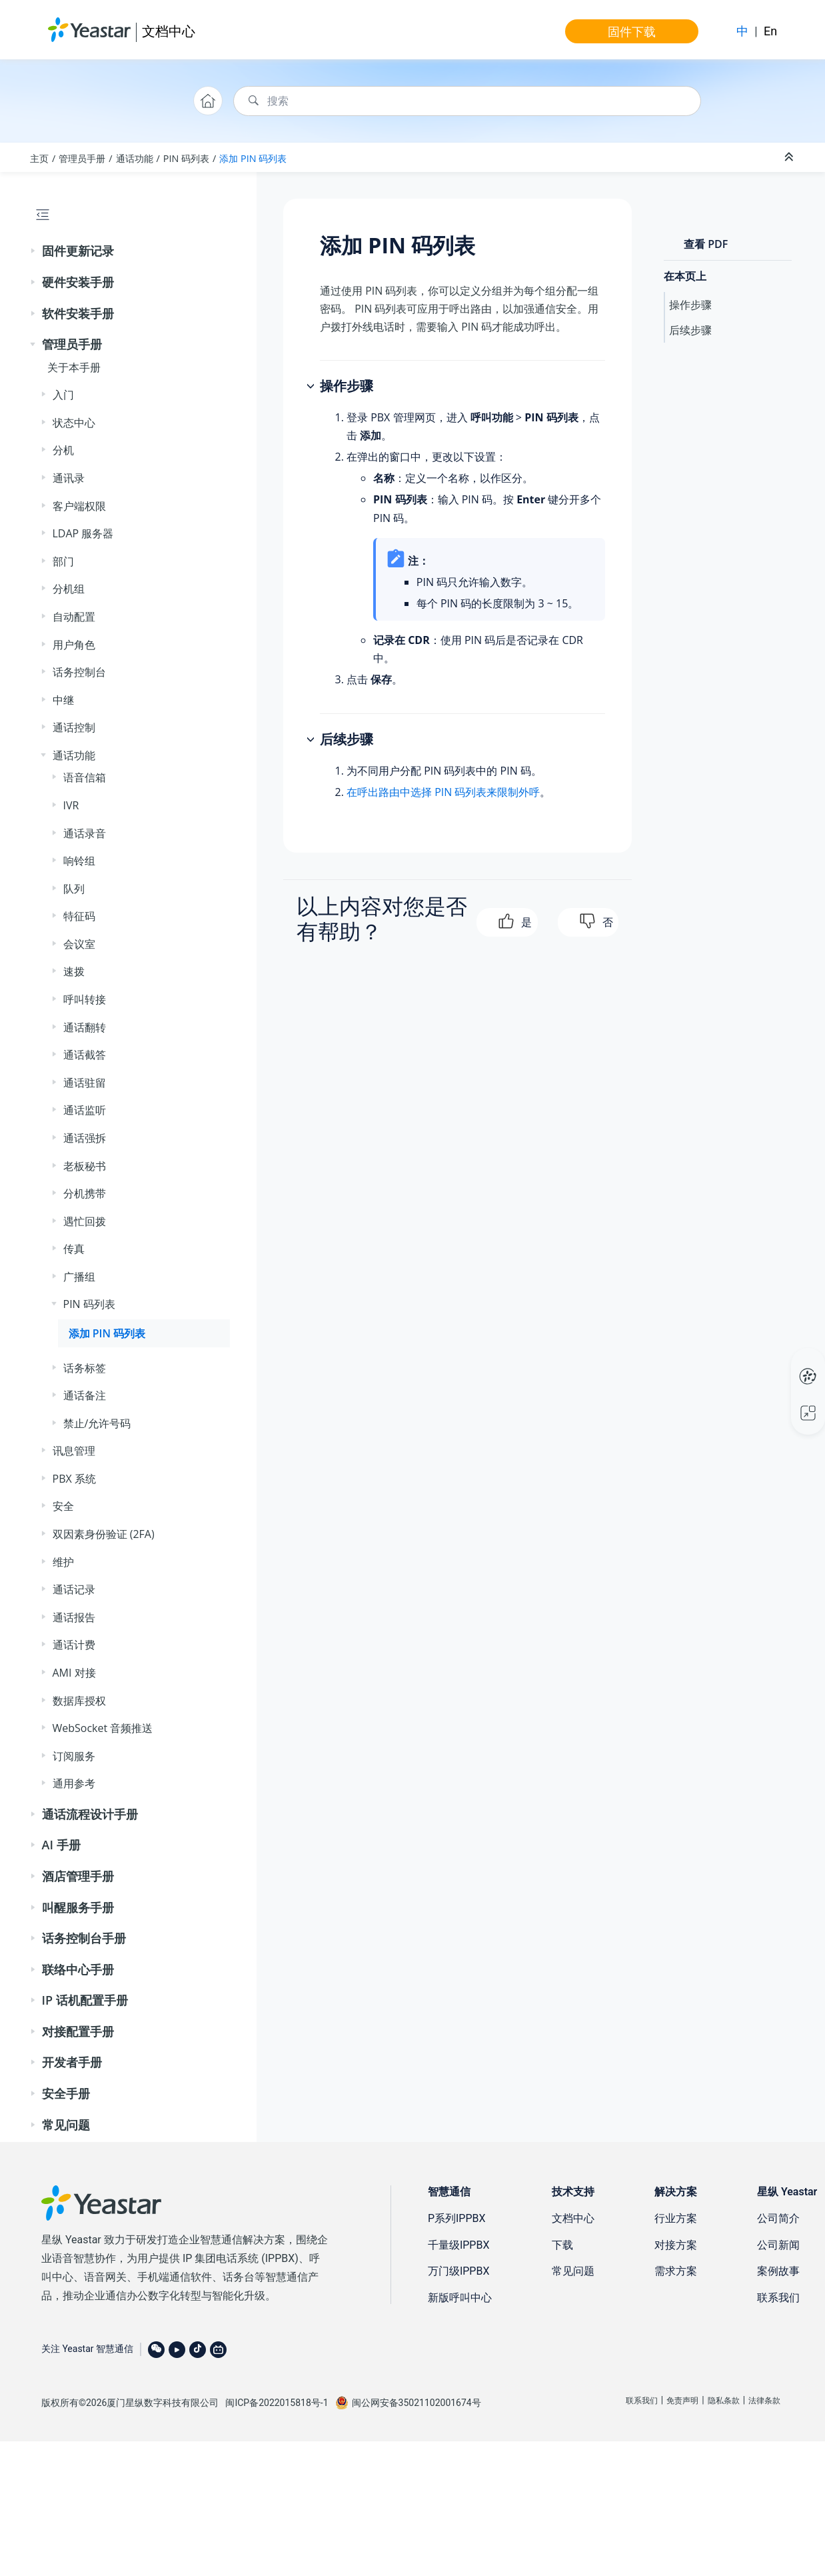  I want to click on 安全手册, so click(66, 2093).